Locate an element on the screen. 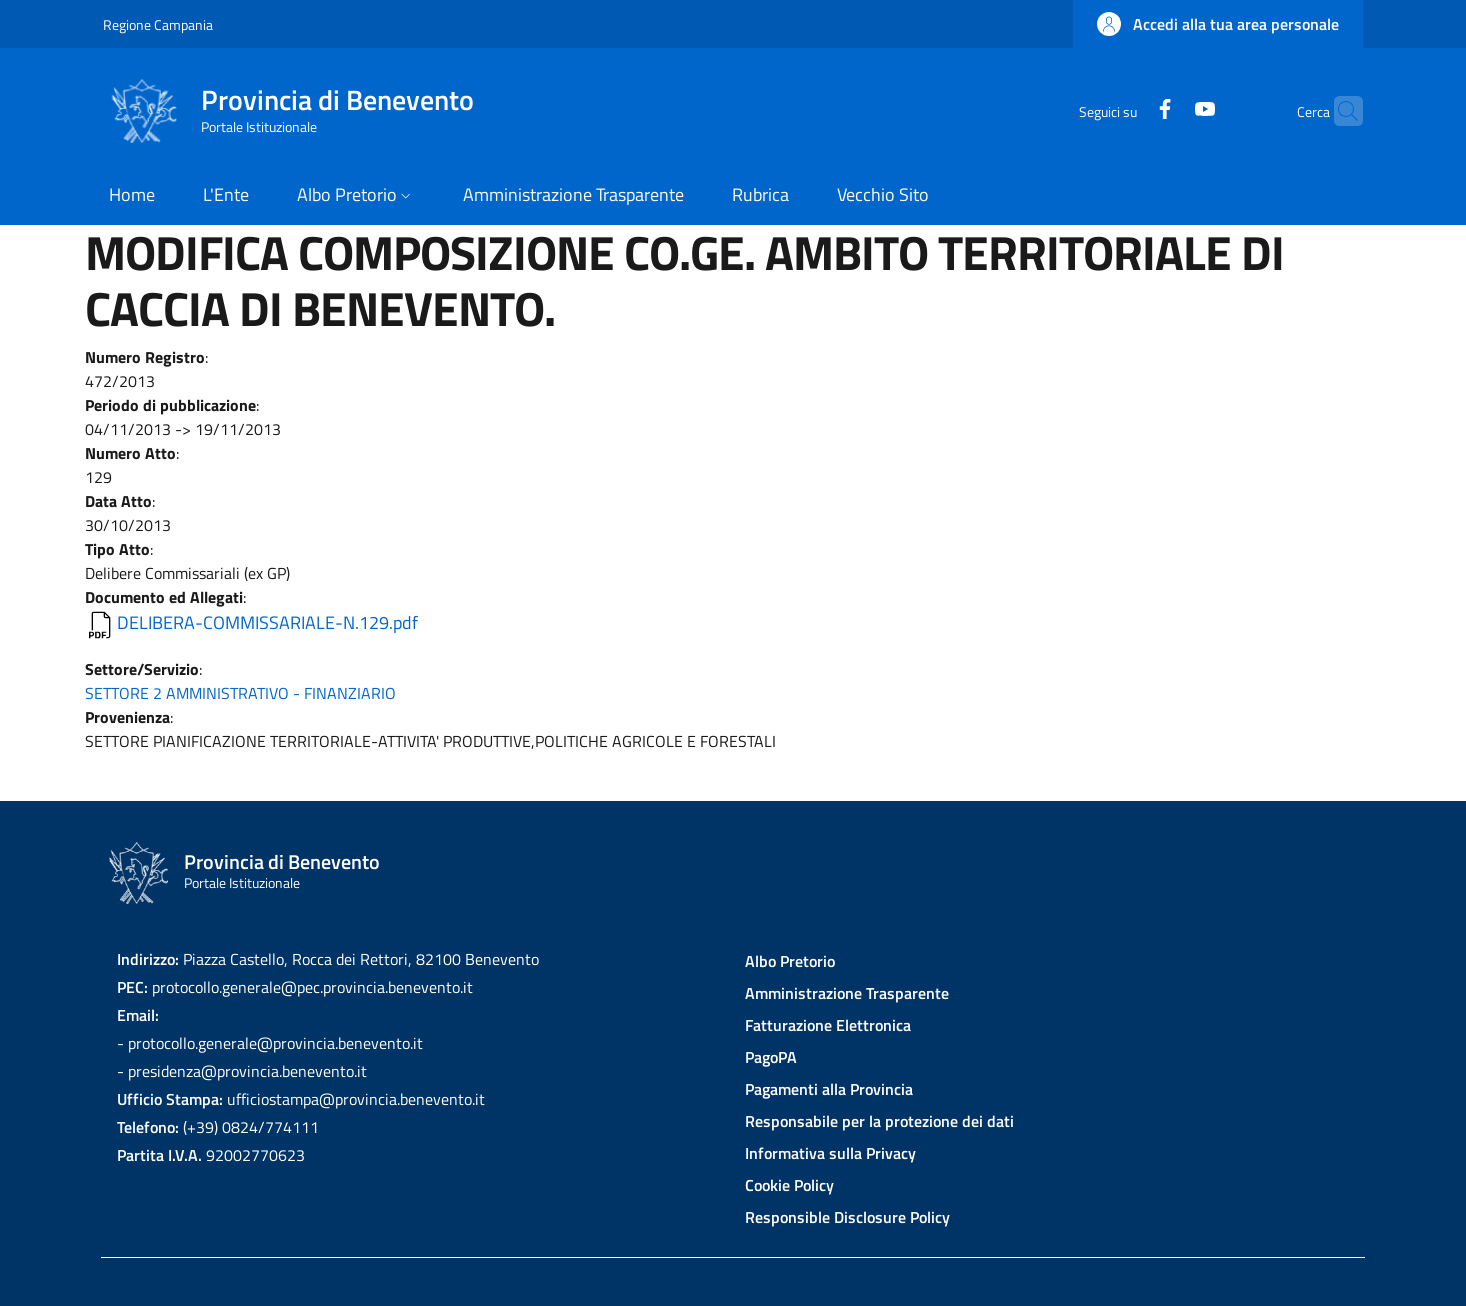 This screenshot has width=1466, height=1306. DELIBERA-COMMISSARIALE-N.129.pdf is located at coordinates (267, 622).